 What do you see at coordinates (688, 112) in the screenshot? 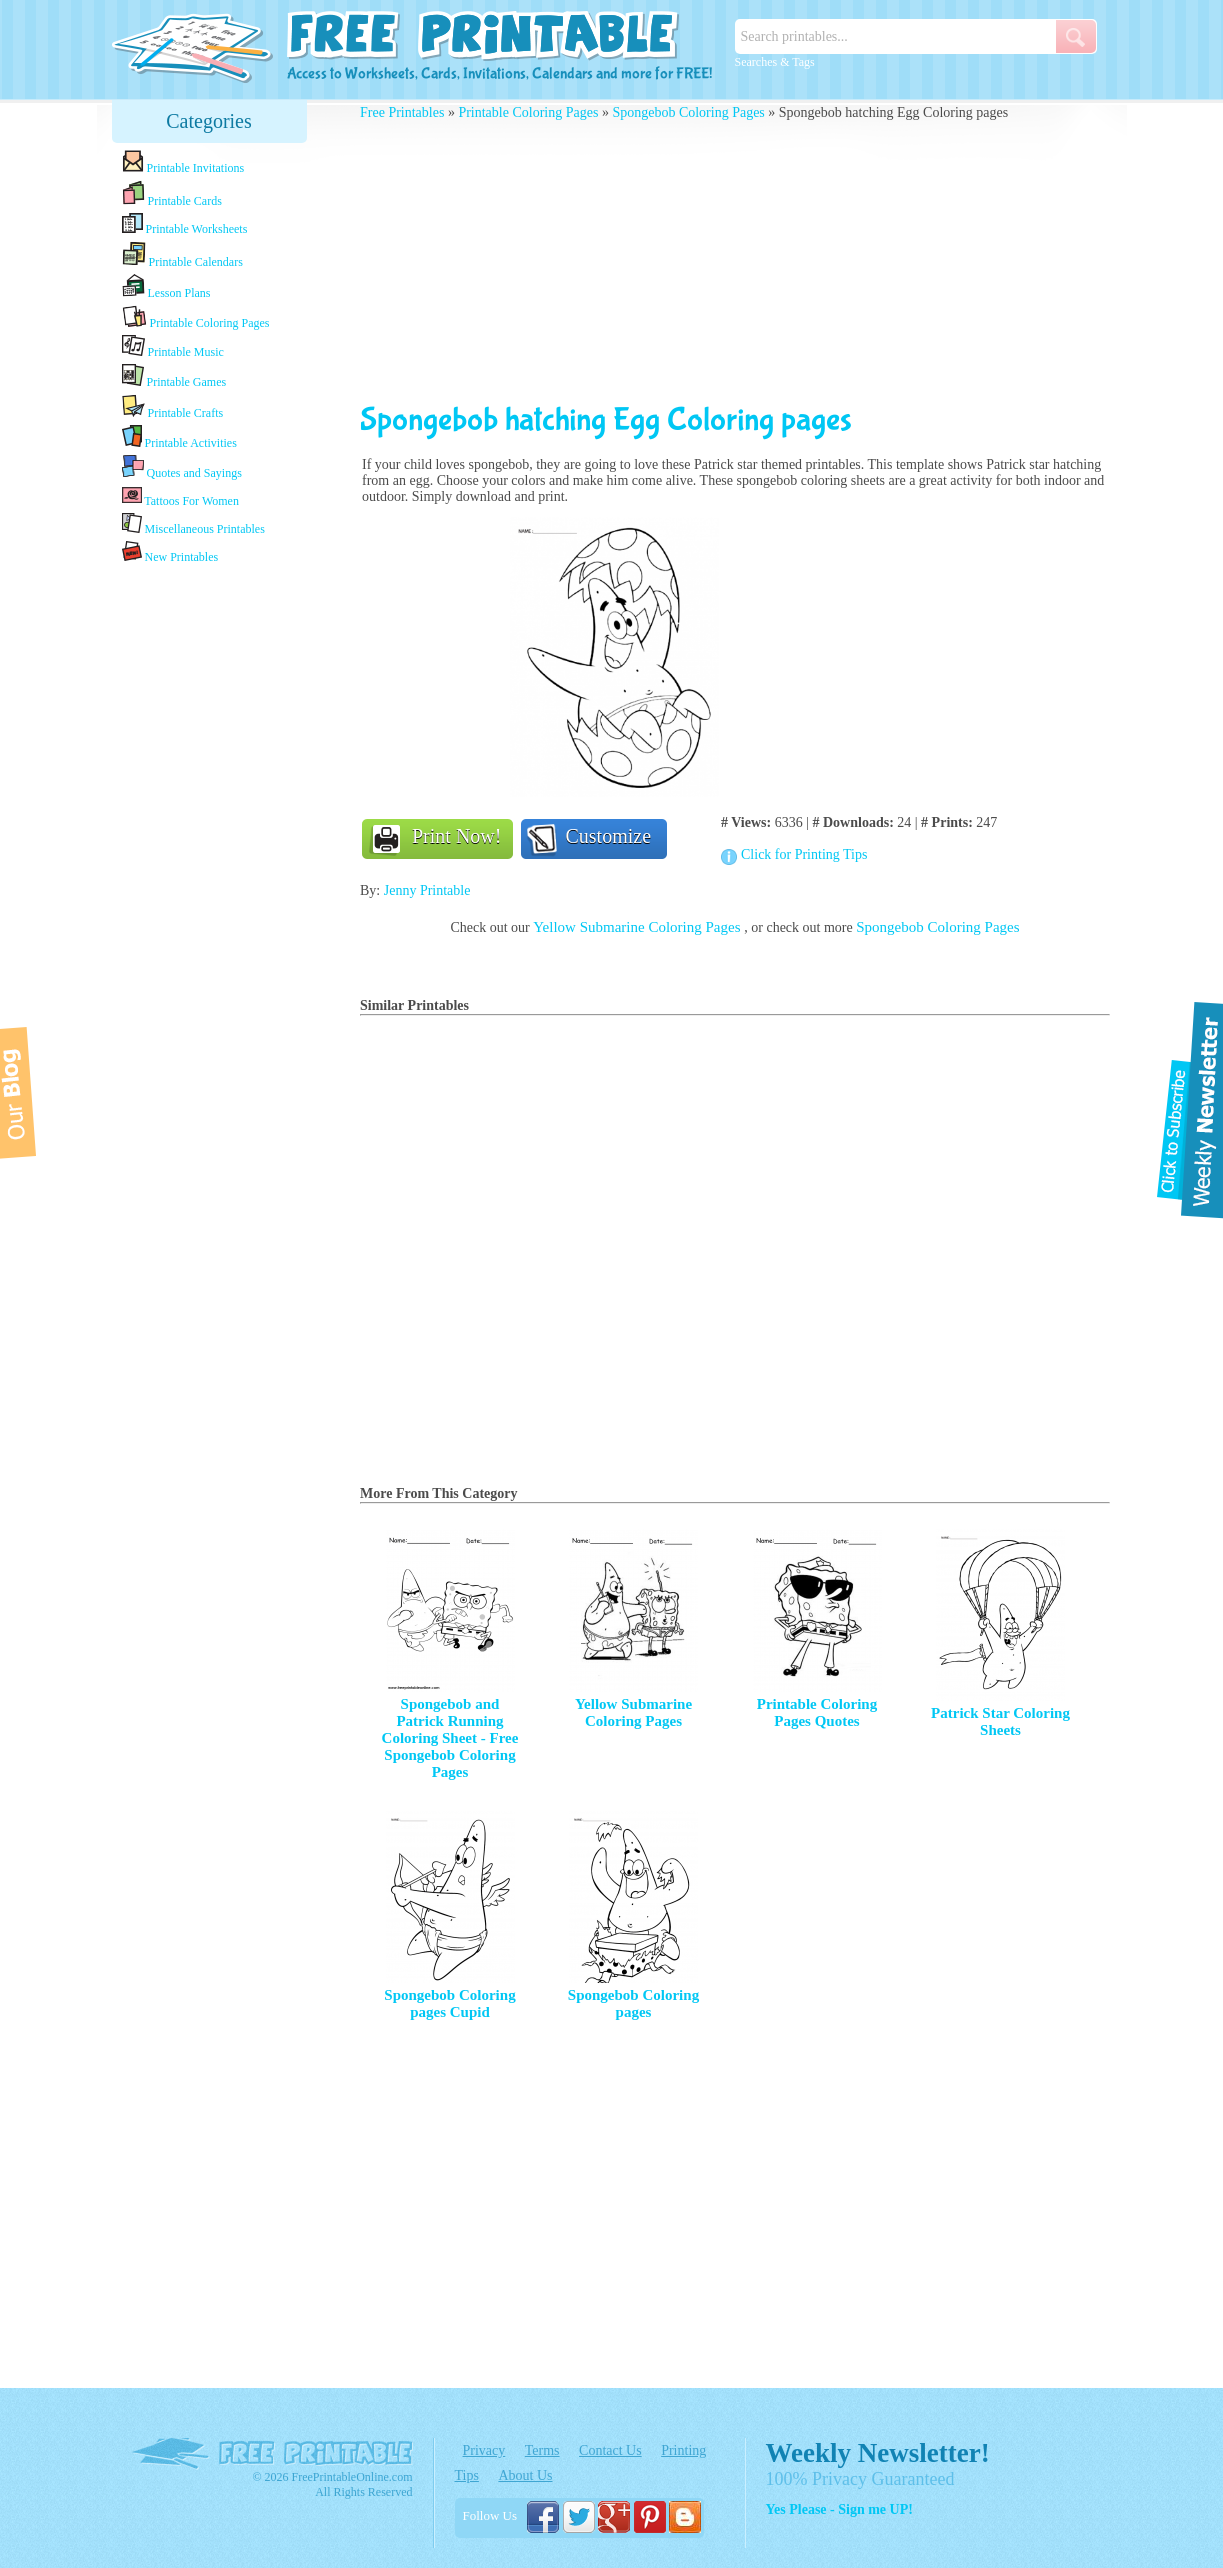
I see `Spongebob Coloring Pages` at bounding box center [688, 112].